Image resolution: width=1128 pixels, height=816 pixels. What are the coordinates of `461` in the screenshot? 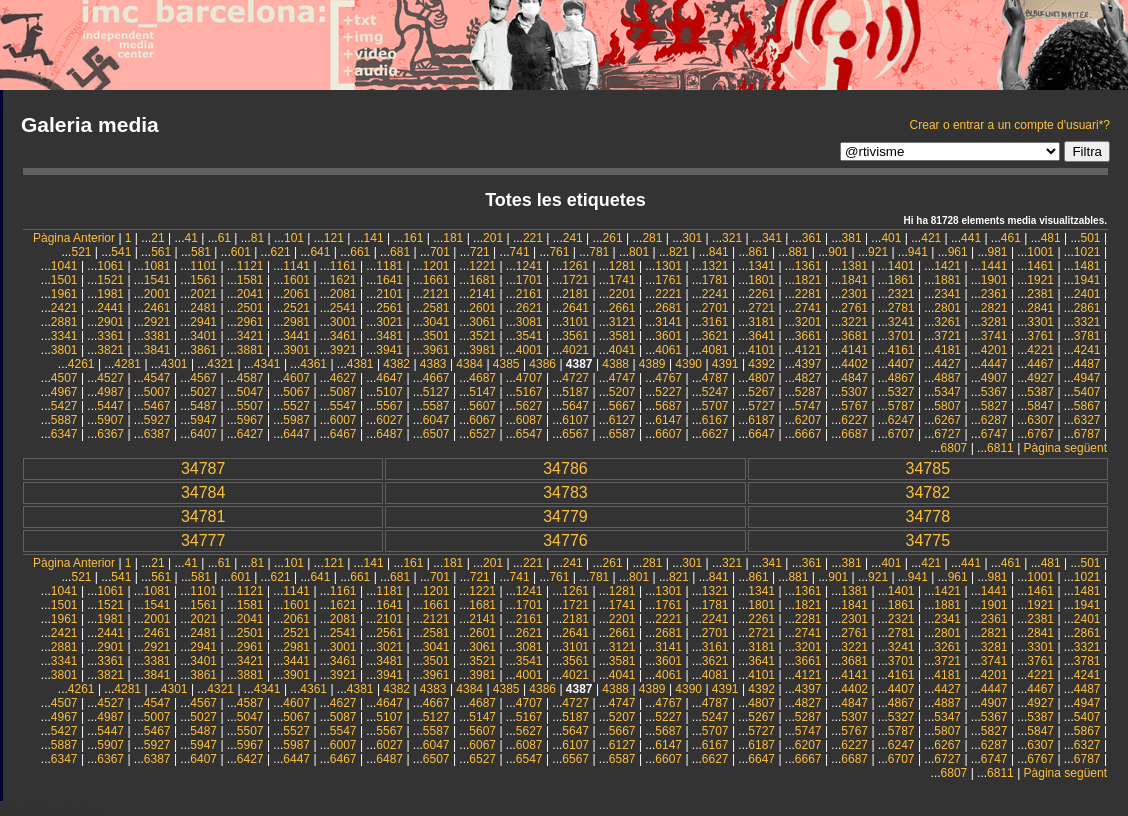 It's located at (1011, 238).